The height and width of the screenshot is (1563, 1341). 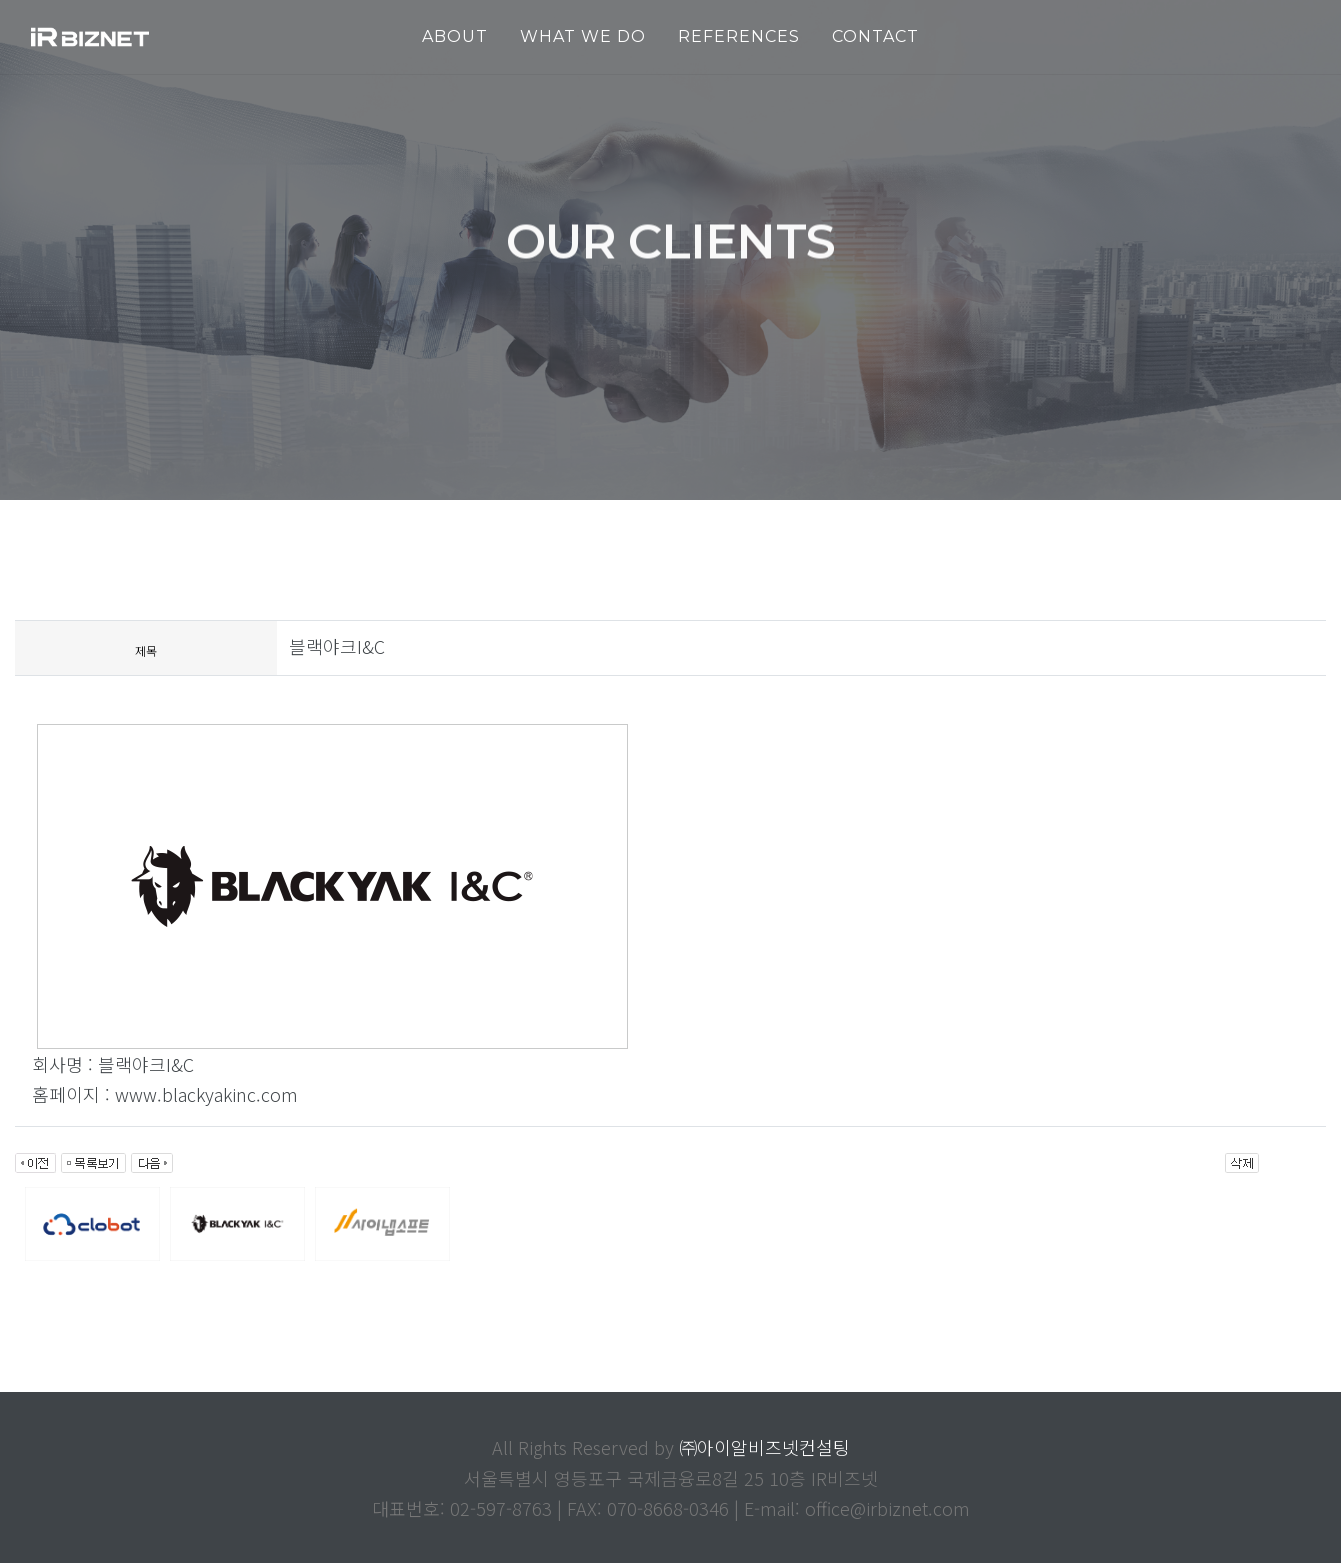 I want to click on ㈜아이알비즈넷컨설팅, so click(x=764, y=1447).